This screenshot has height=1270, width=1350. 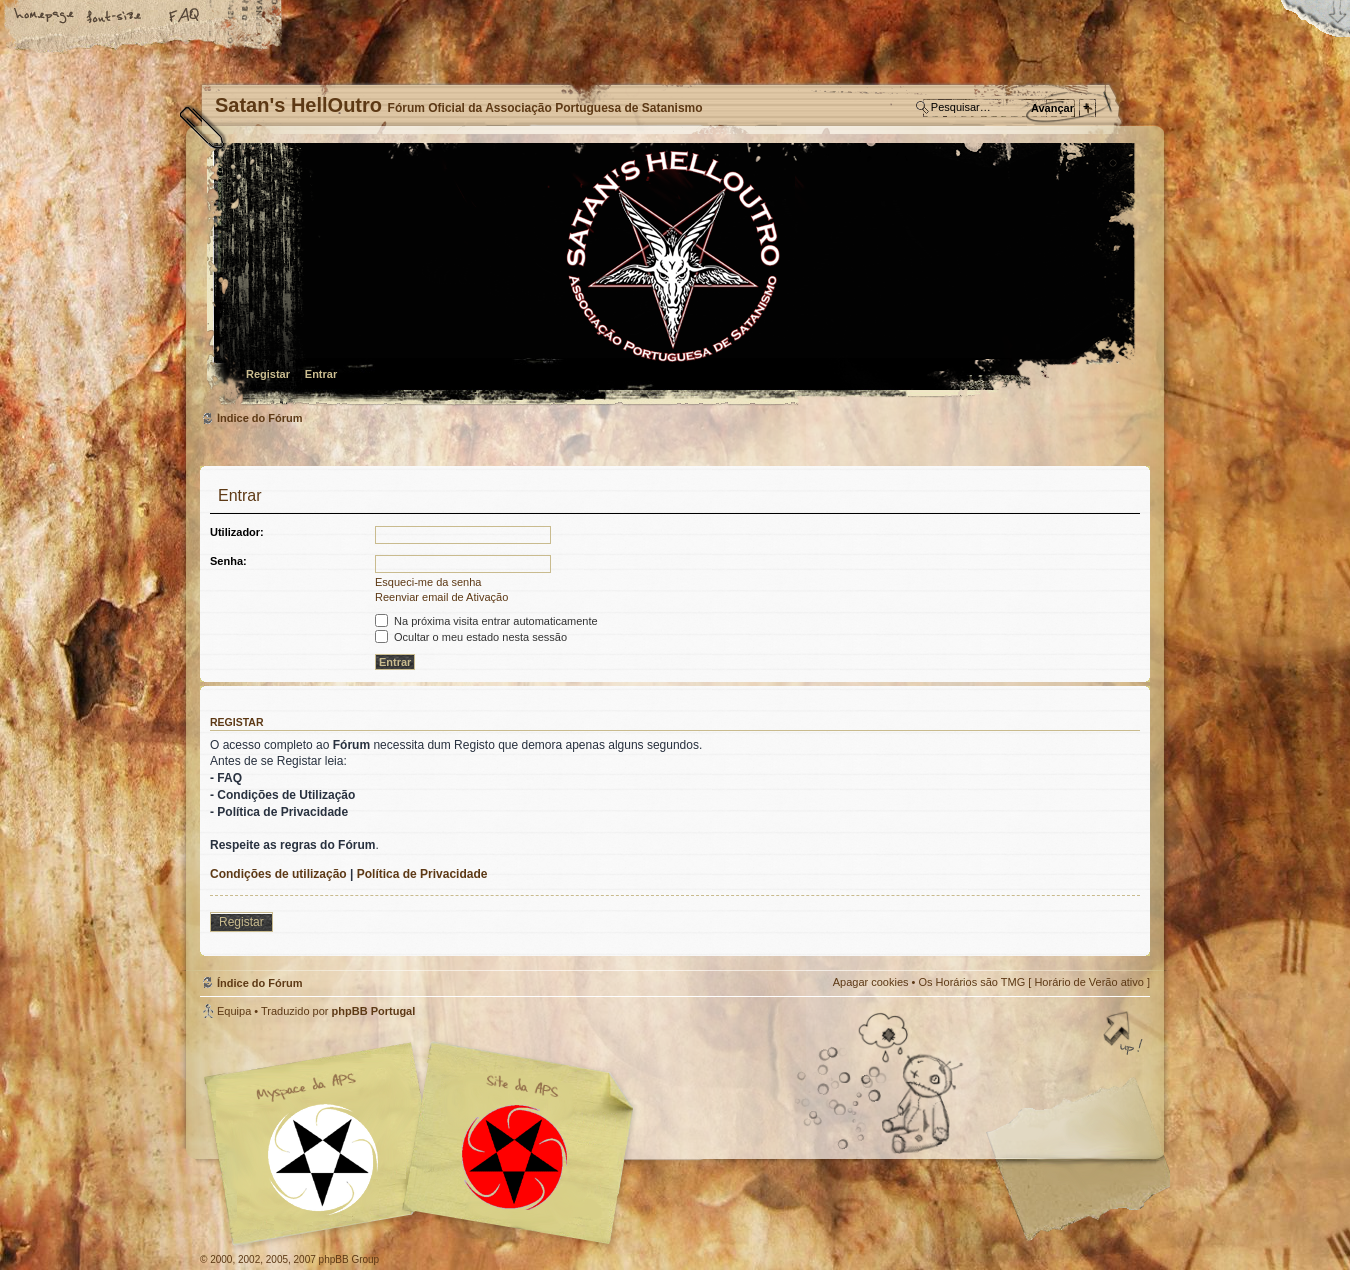 What do you see at coordinates (422, 874) in the screenshot?
I see `Política de Privacidade` at bounding box center [422, 874].